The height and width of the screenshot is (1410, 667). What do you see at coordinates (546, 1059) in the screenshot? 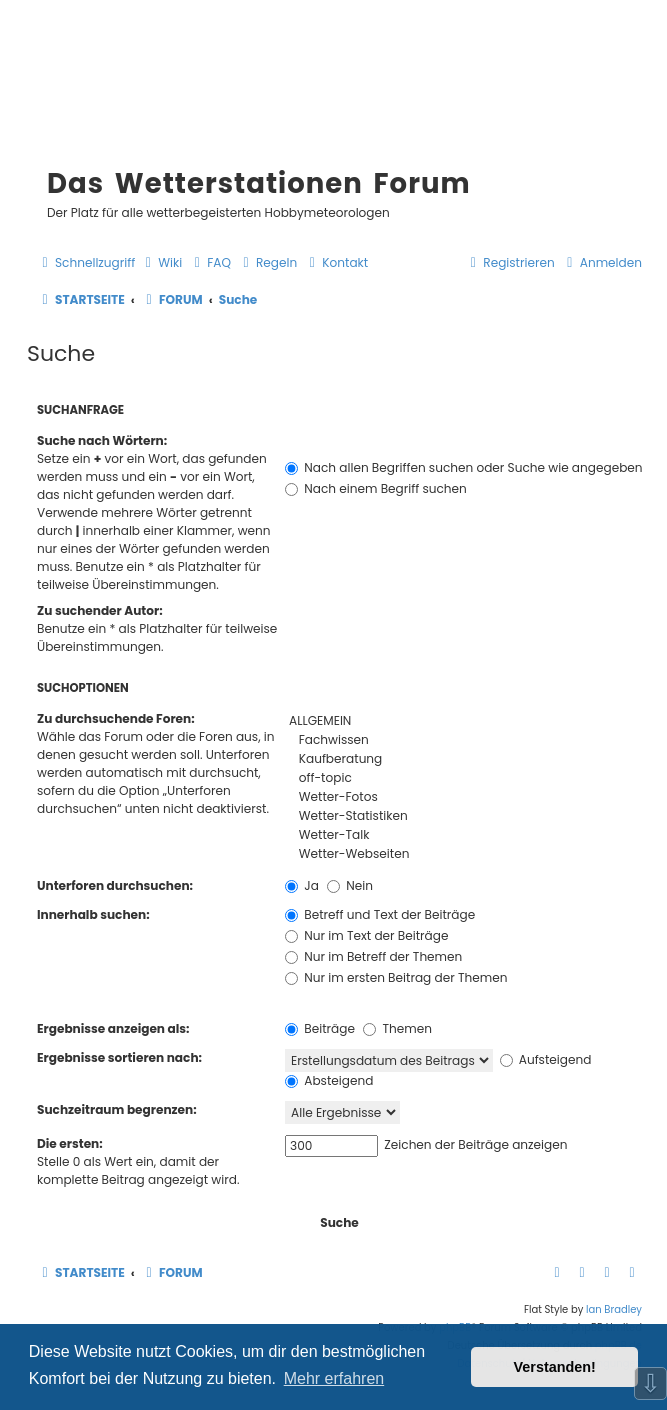
I see `Aufsteigend` at bounding box center [546, 1059].